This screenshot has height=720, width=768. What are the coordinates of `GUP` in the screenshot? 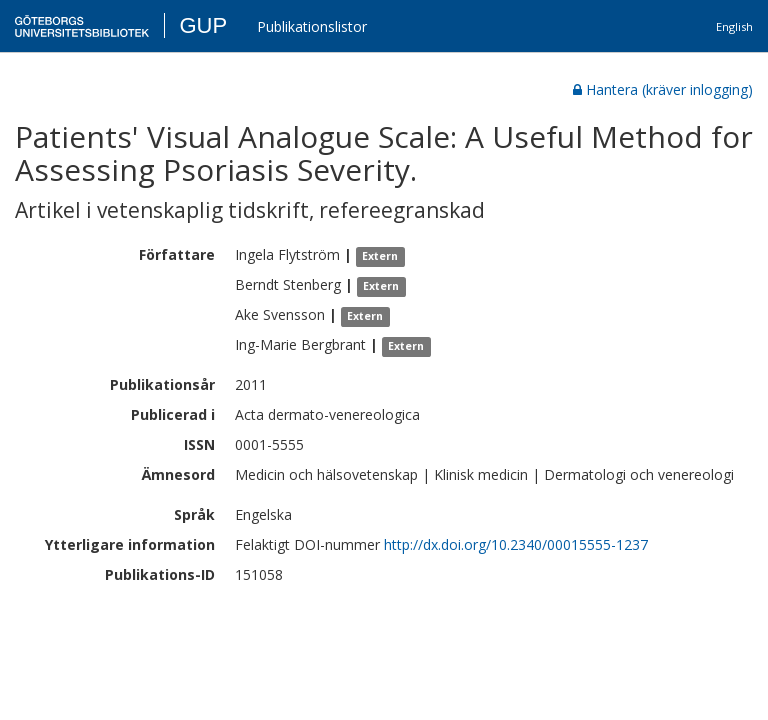 It's located at (203, 25).